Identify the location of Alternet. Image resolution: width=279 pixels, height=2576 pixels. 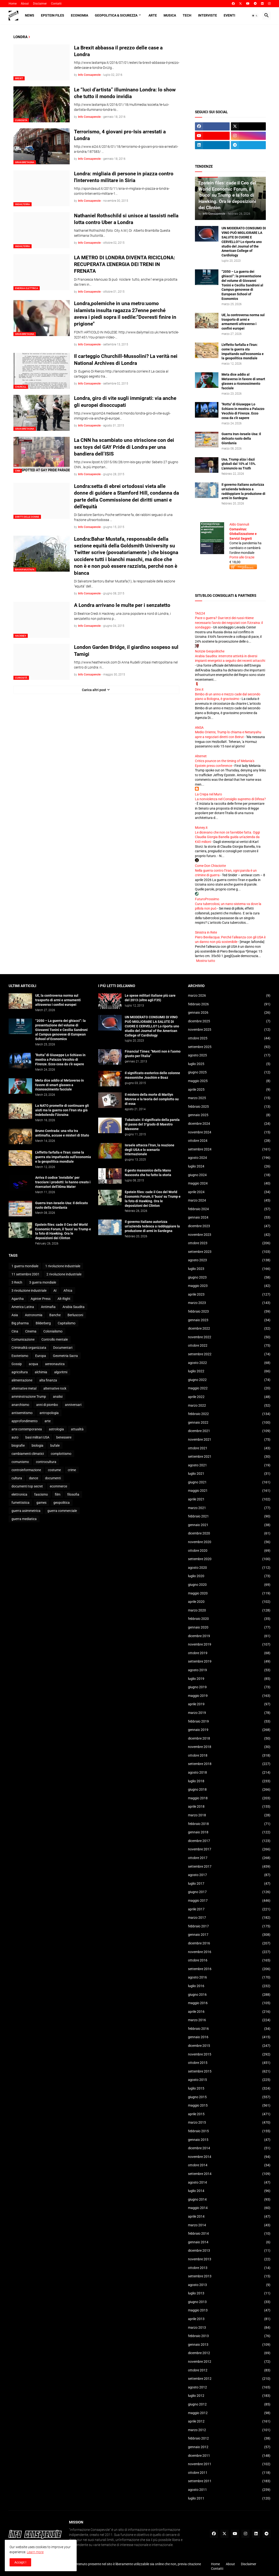
(201, 756).